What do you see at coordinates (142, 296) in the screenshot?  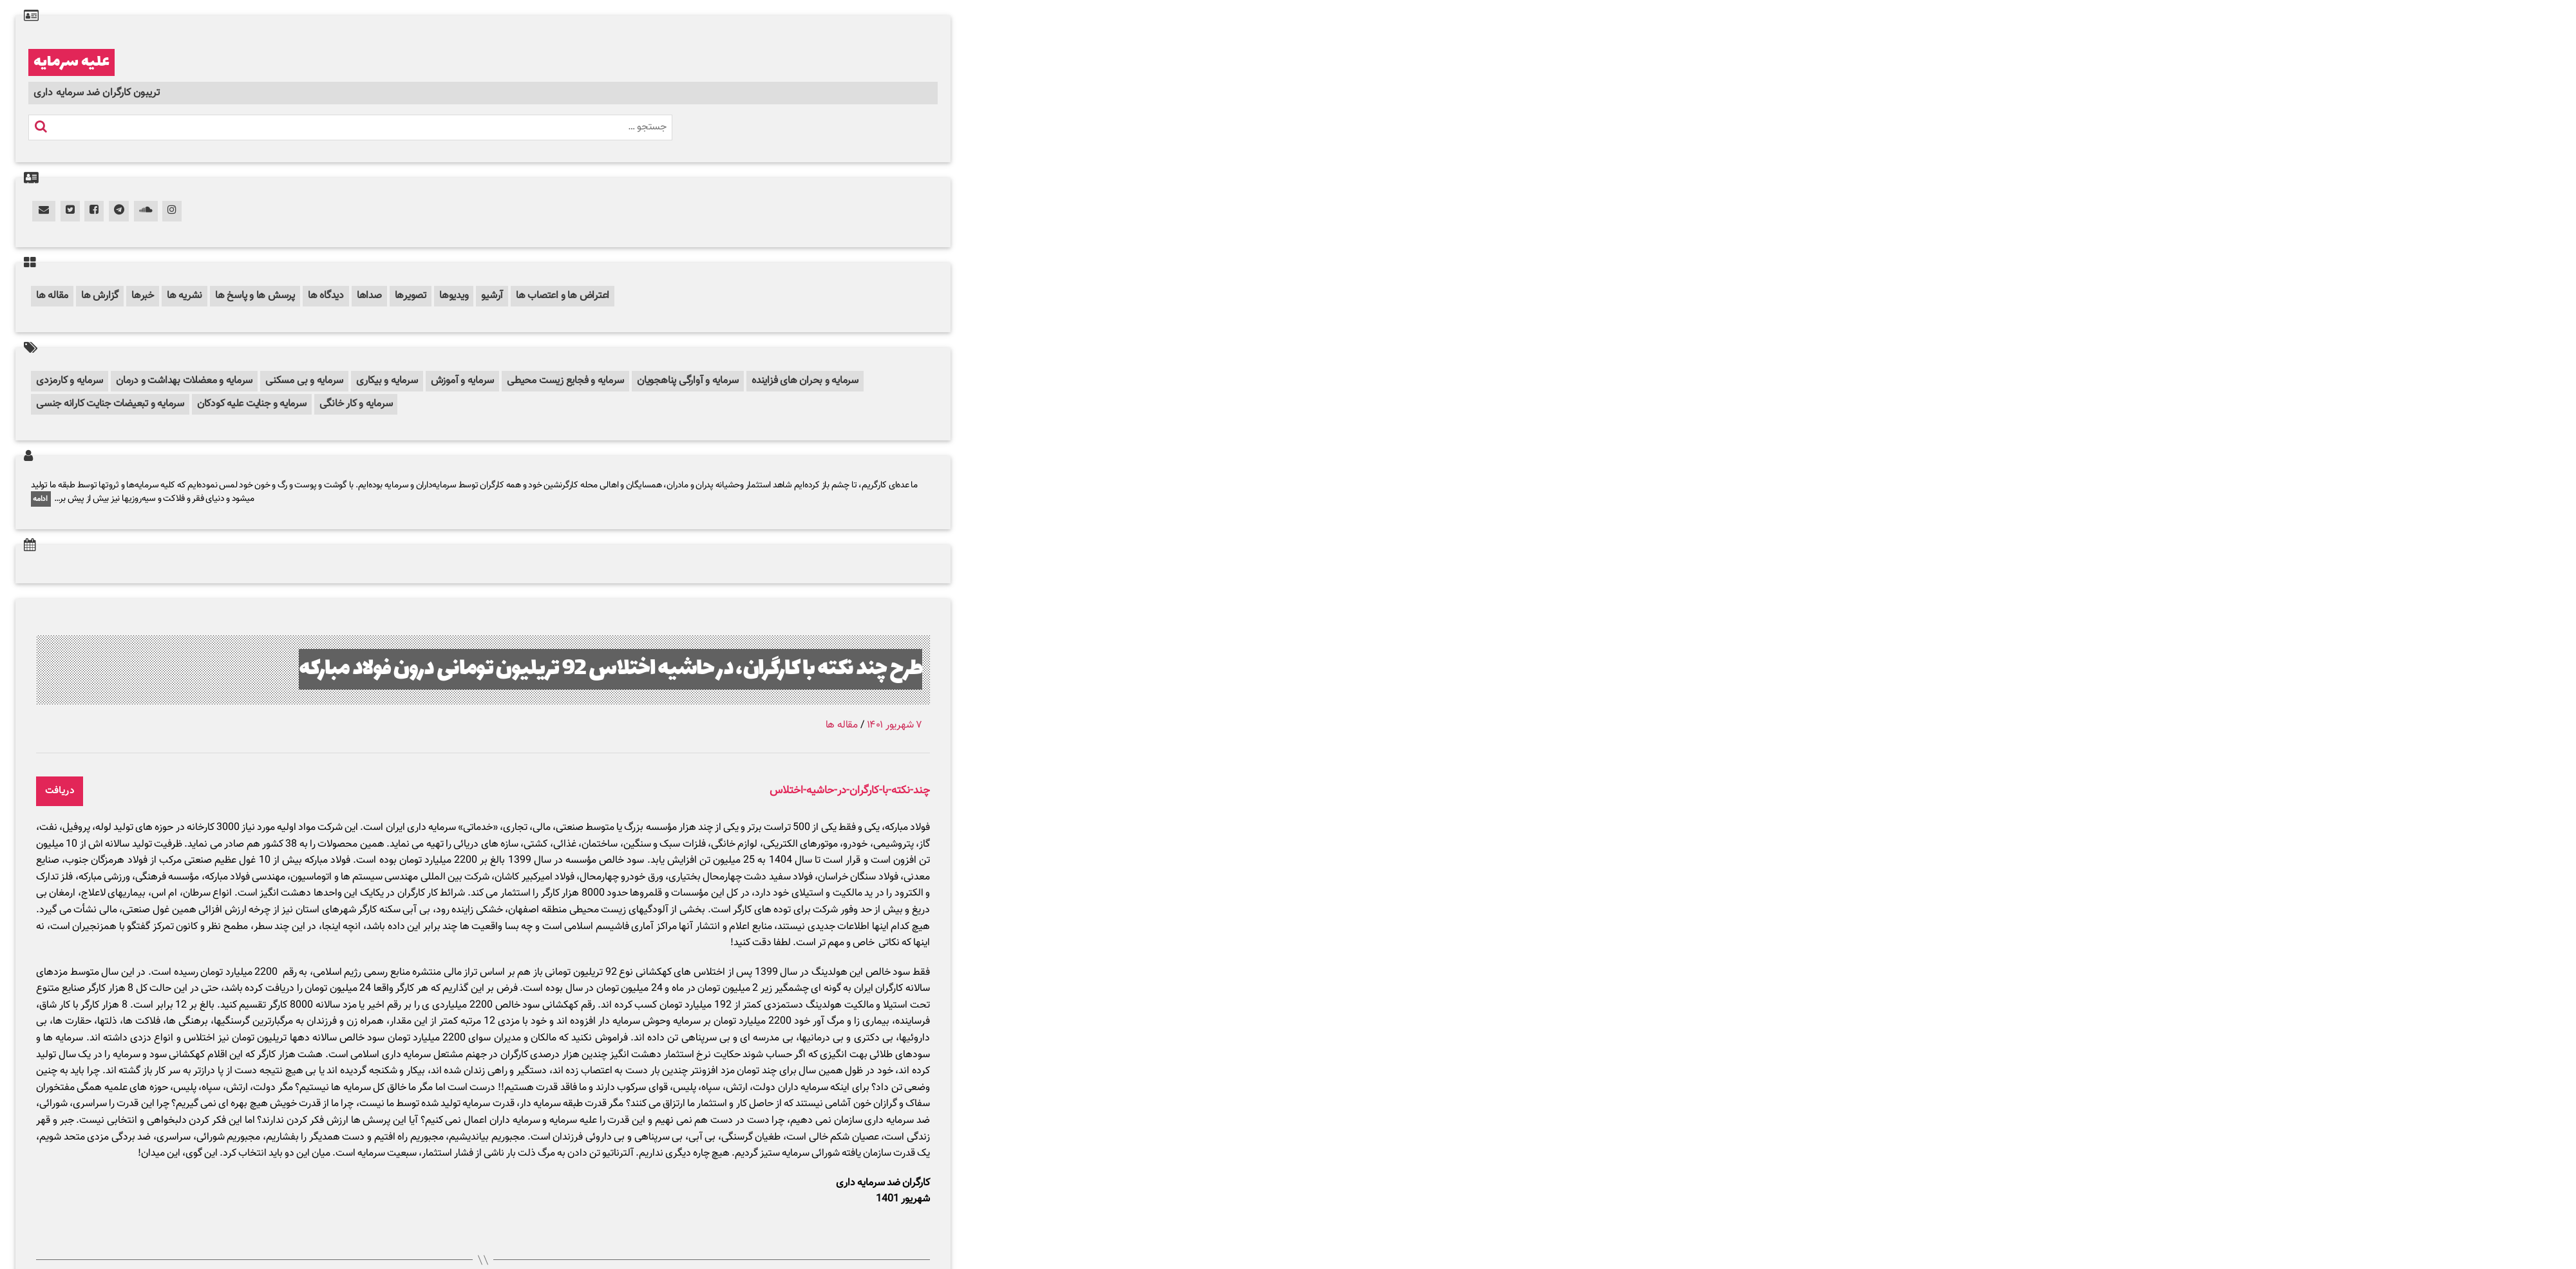 I see `خبرها` at bounding box center [142, 296].